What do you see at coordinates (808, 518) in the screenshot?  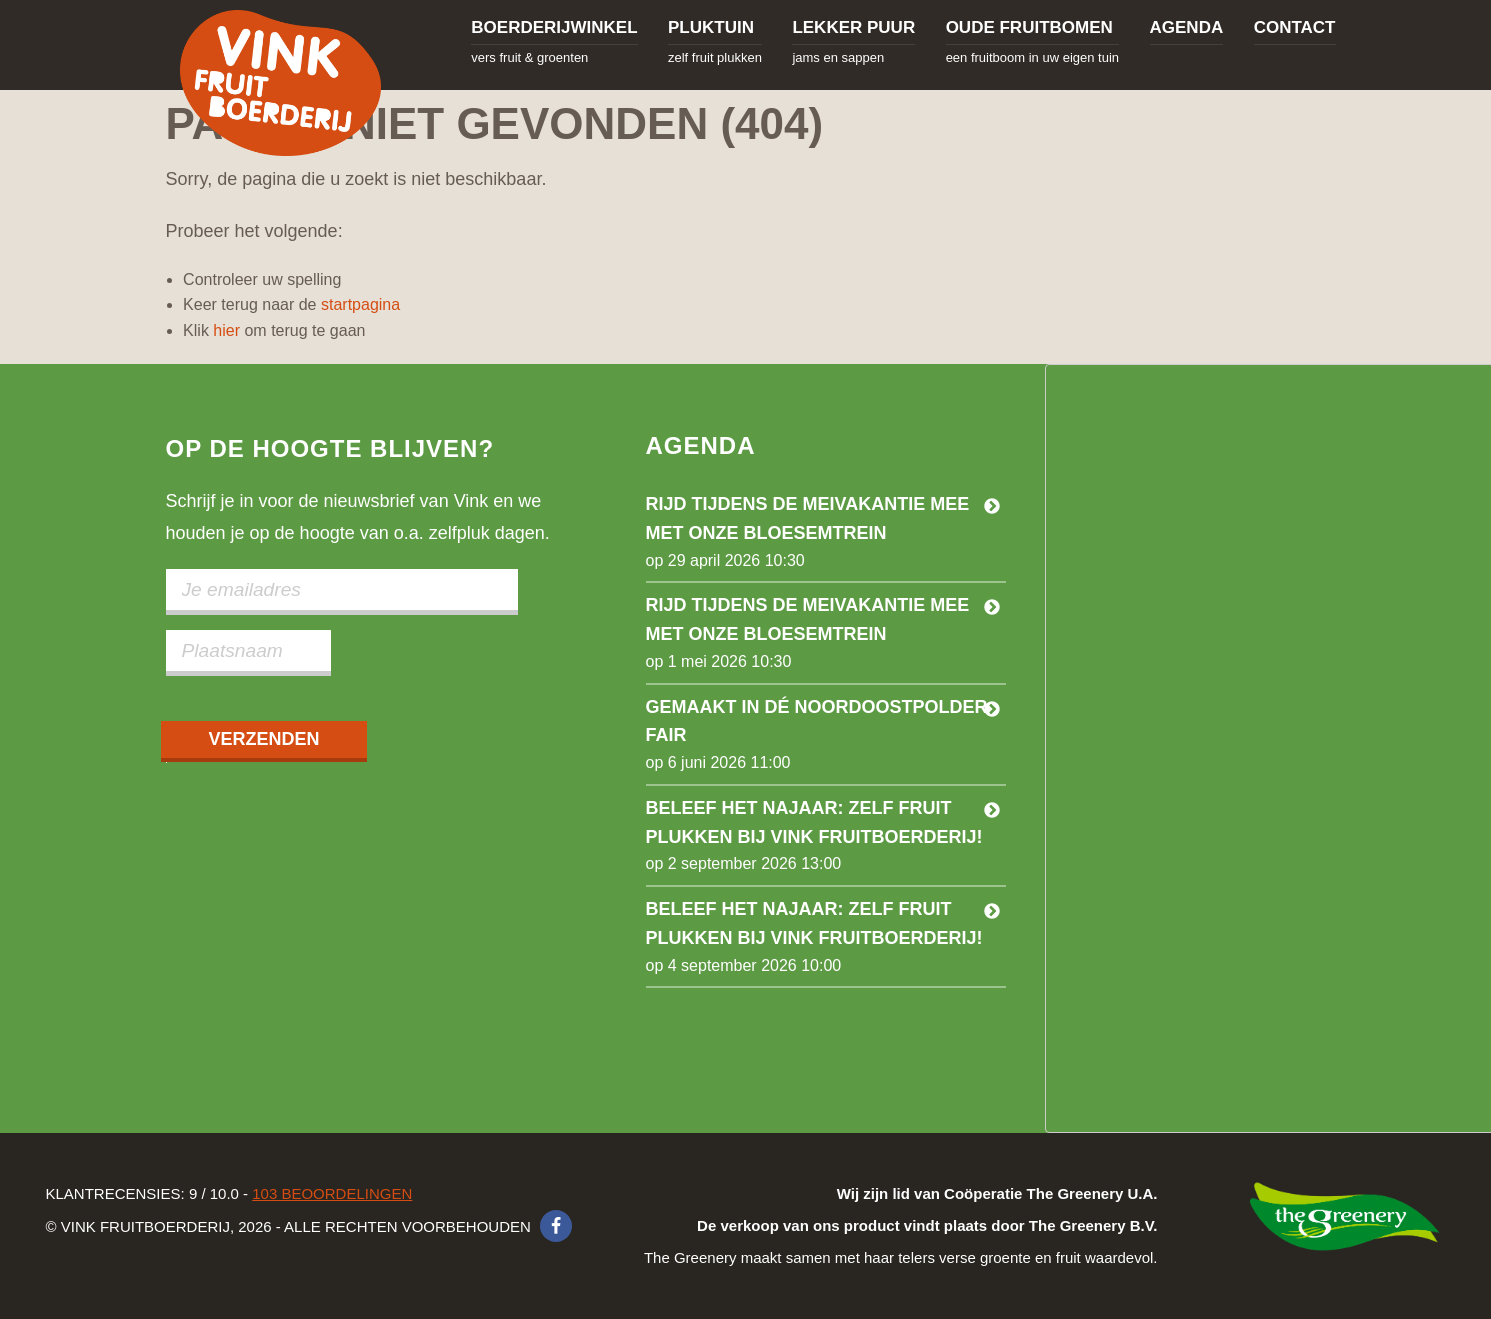 I see `Rijd tijdens de meivakantie mee met onze bloesemtrein` at bounding box center [808, 518].